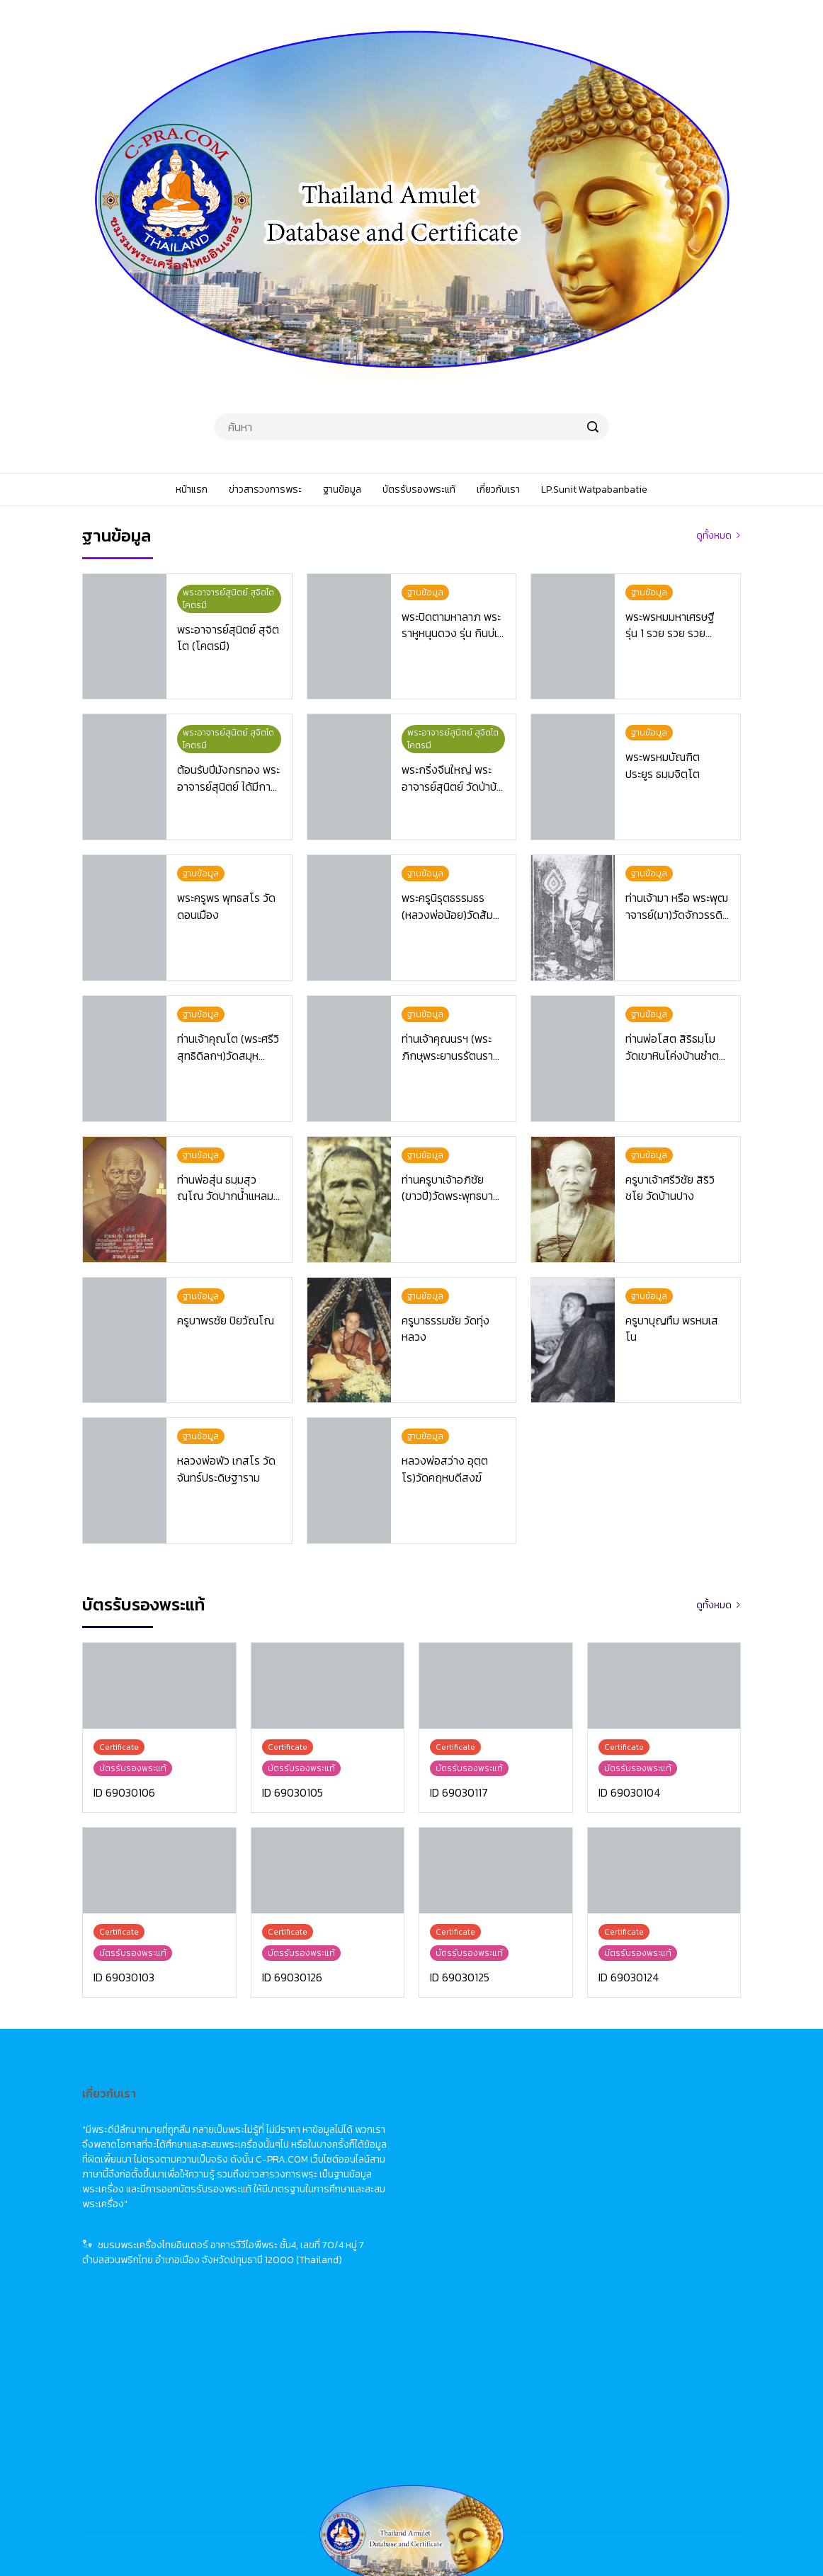 The image size is (823, 2576). What do you see at coordinates (353, 2218) in the screenshot?
I see `เกี่ยวกับเรา` at bounding box center [353, 2218].